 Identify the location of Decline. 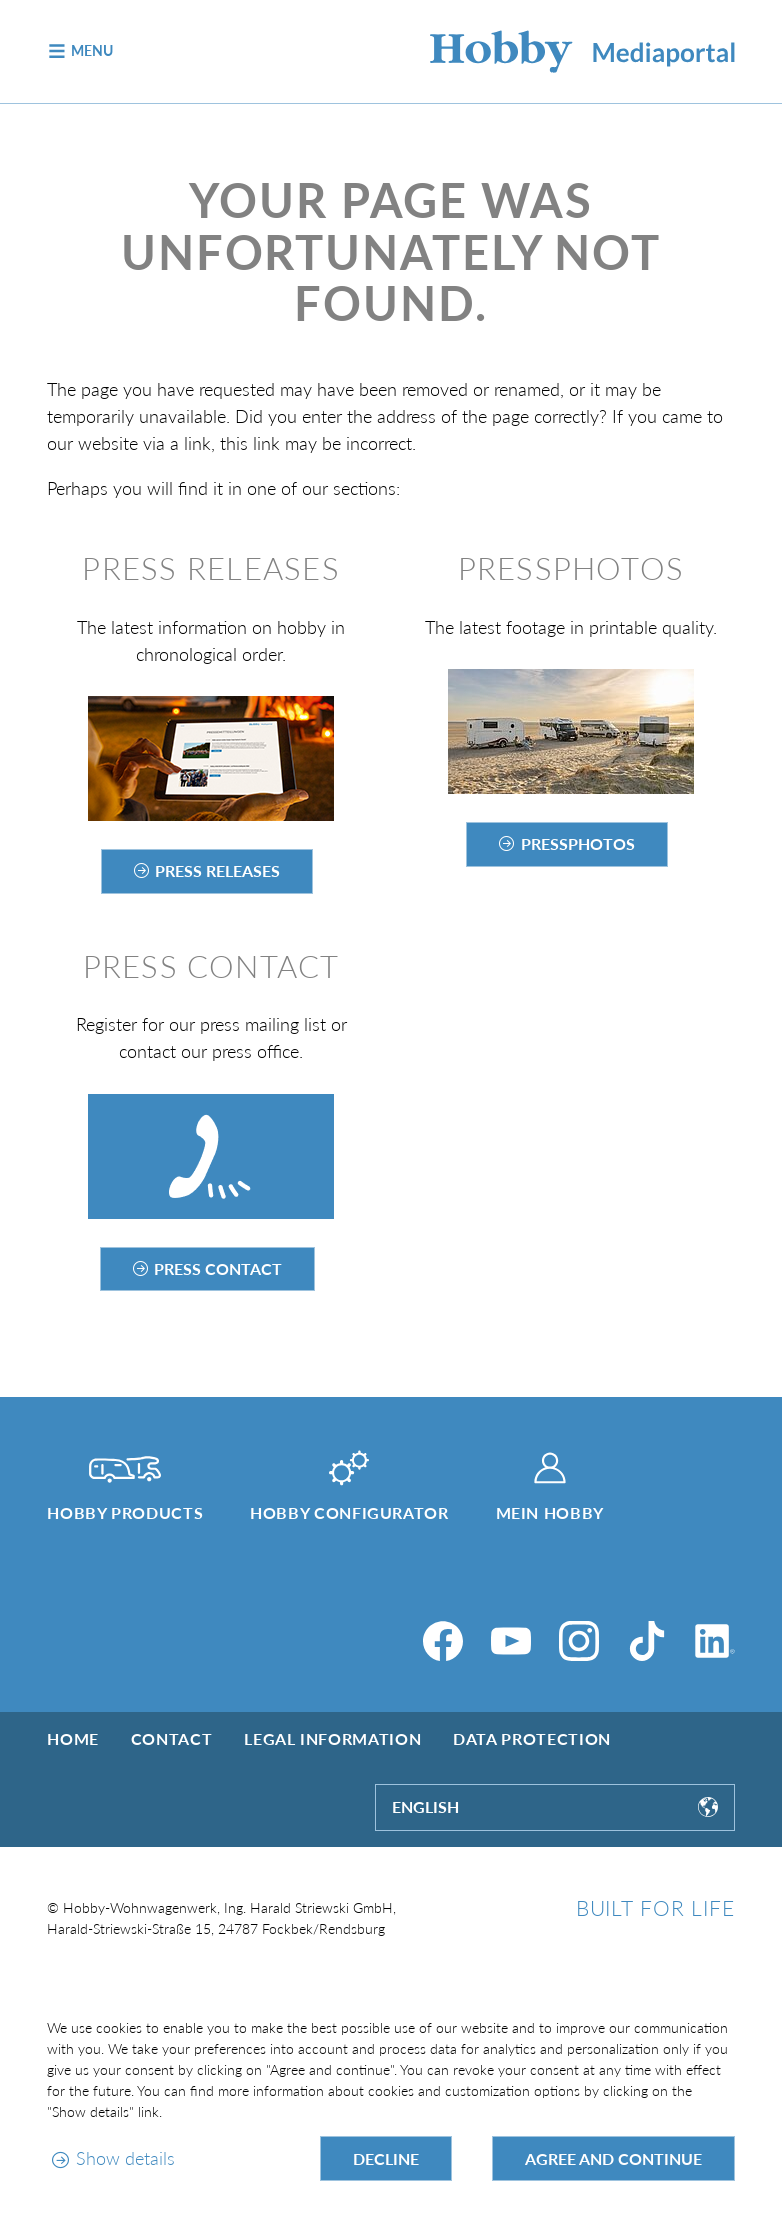
(386, 2158).